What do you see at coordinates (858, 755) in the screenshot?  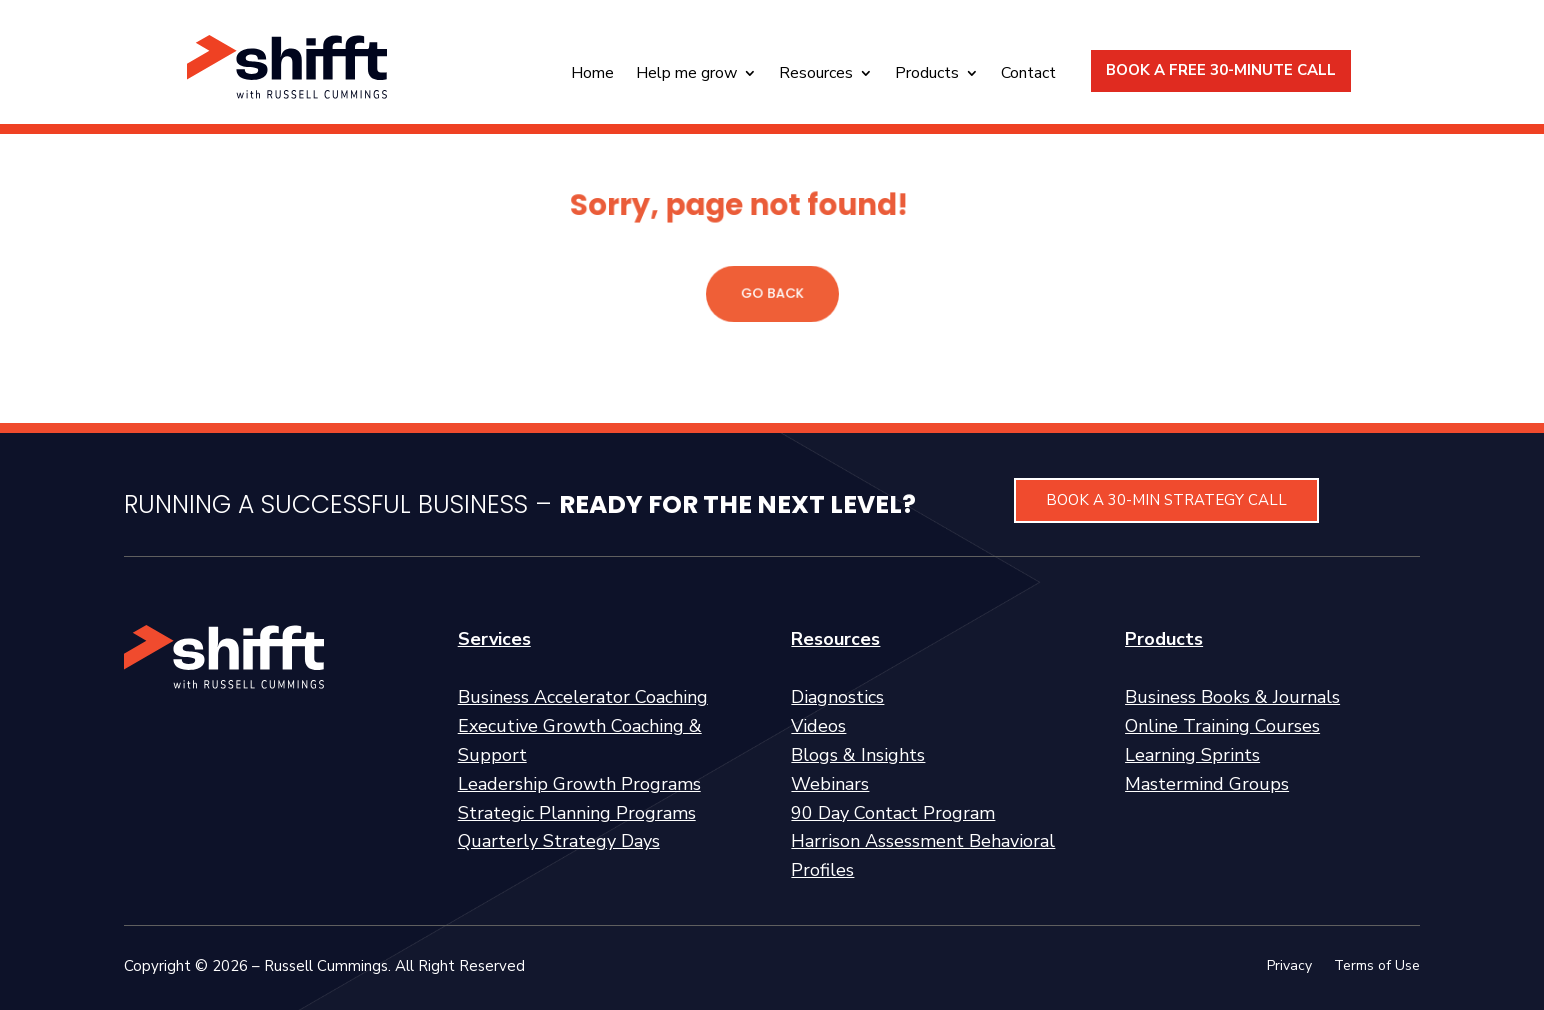 I see `Blogs & Insights` at bounding box center [858, 755].